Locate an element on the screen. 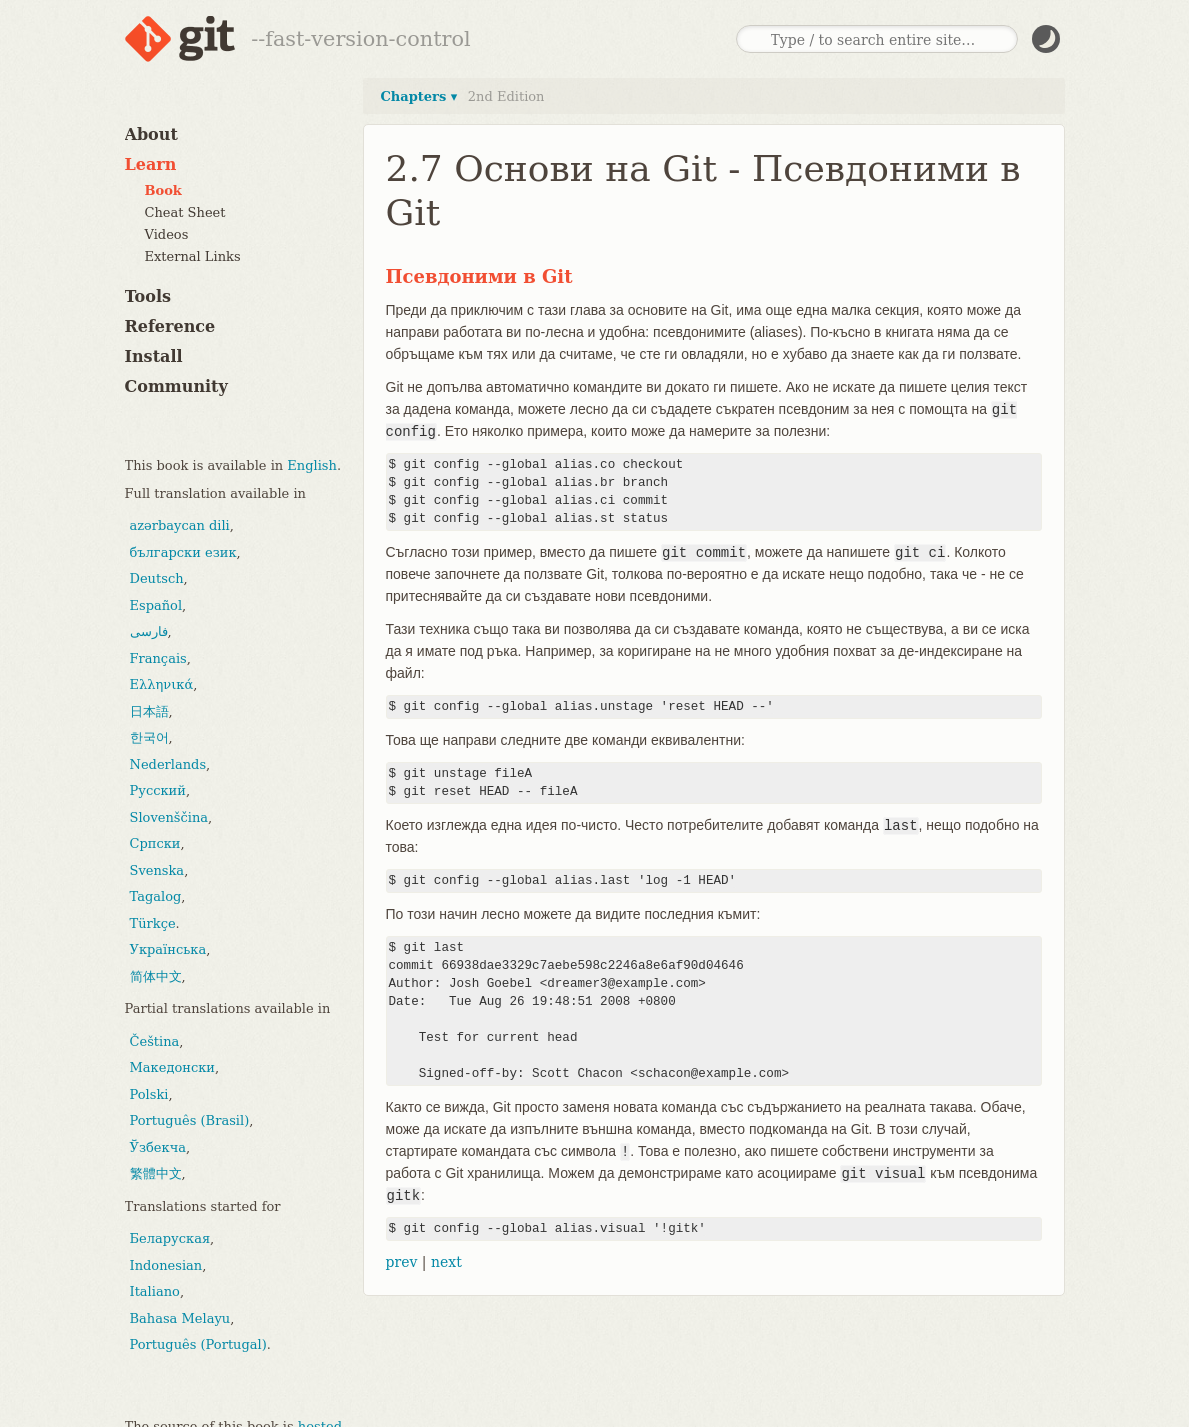 The image size is (1189, 1427). azərbaycan dili is located at coordinates (180, 525).